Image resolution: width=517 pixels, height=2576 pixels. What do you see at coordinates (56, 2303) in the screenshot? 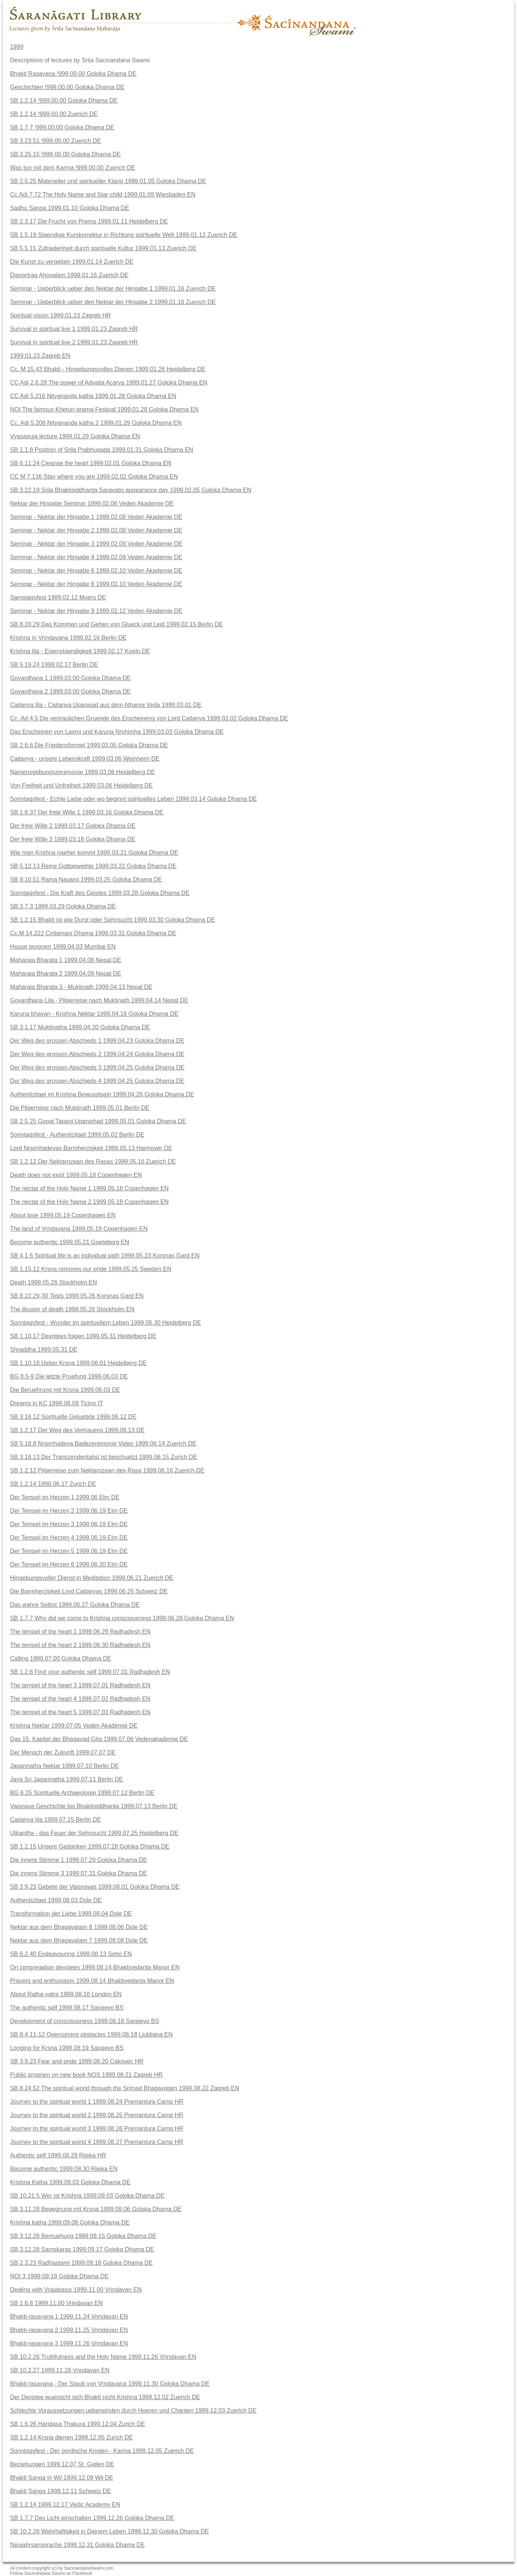
I see `SB 1.6.8 1999.11.00 Vrindavan EN` at bounding box center [56, 2303].